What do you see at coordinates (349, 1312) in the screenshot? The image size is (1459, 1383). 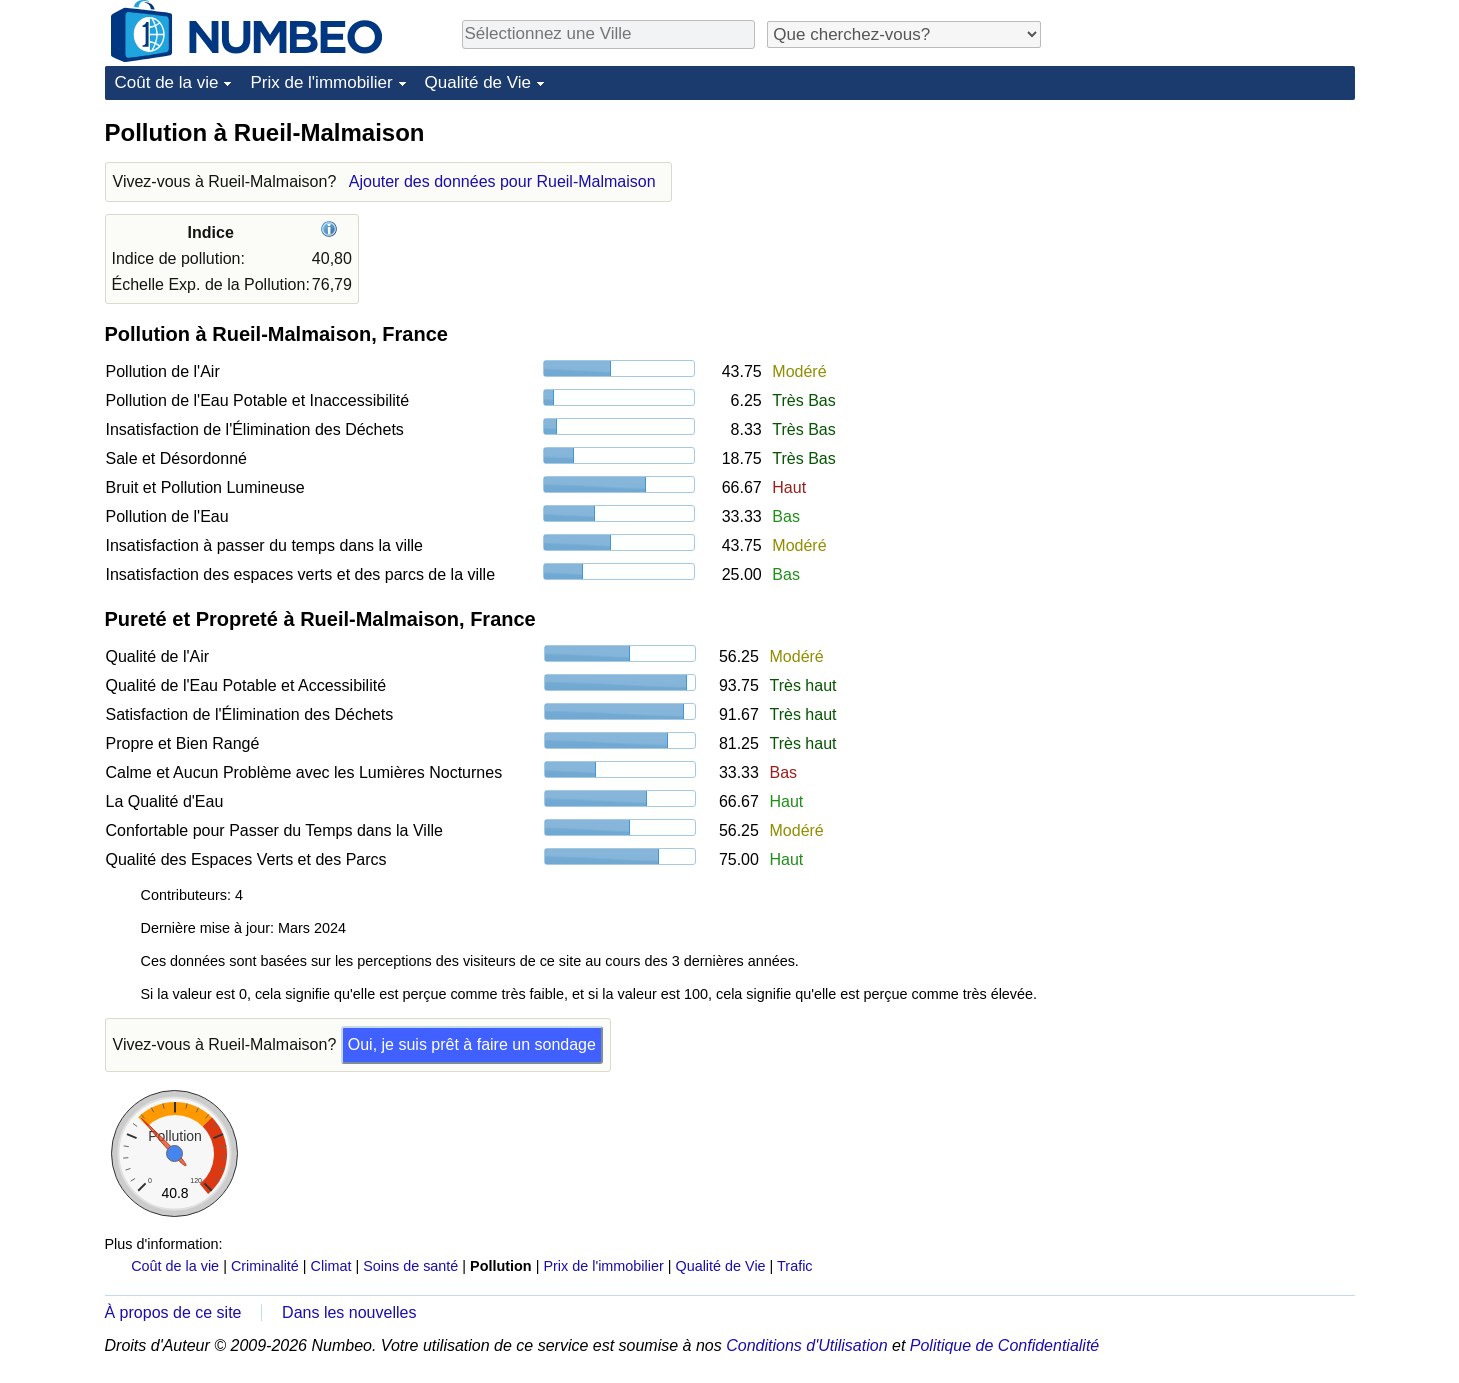 I see `Dans les nouvelles` at bounding box center [349, 1312].